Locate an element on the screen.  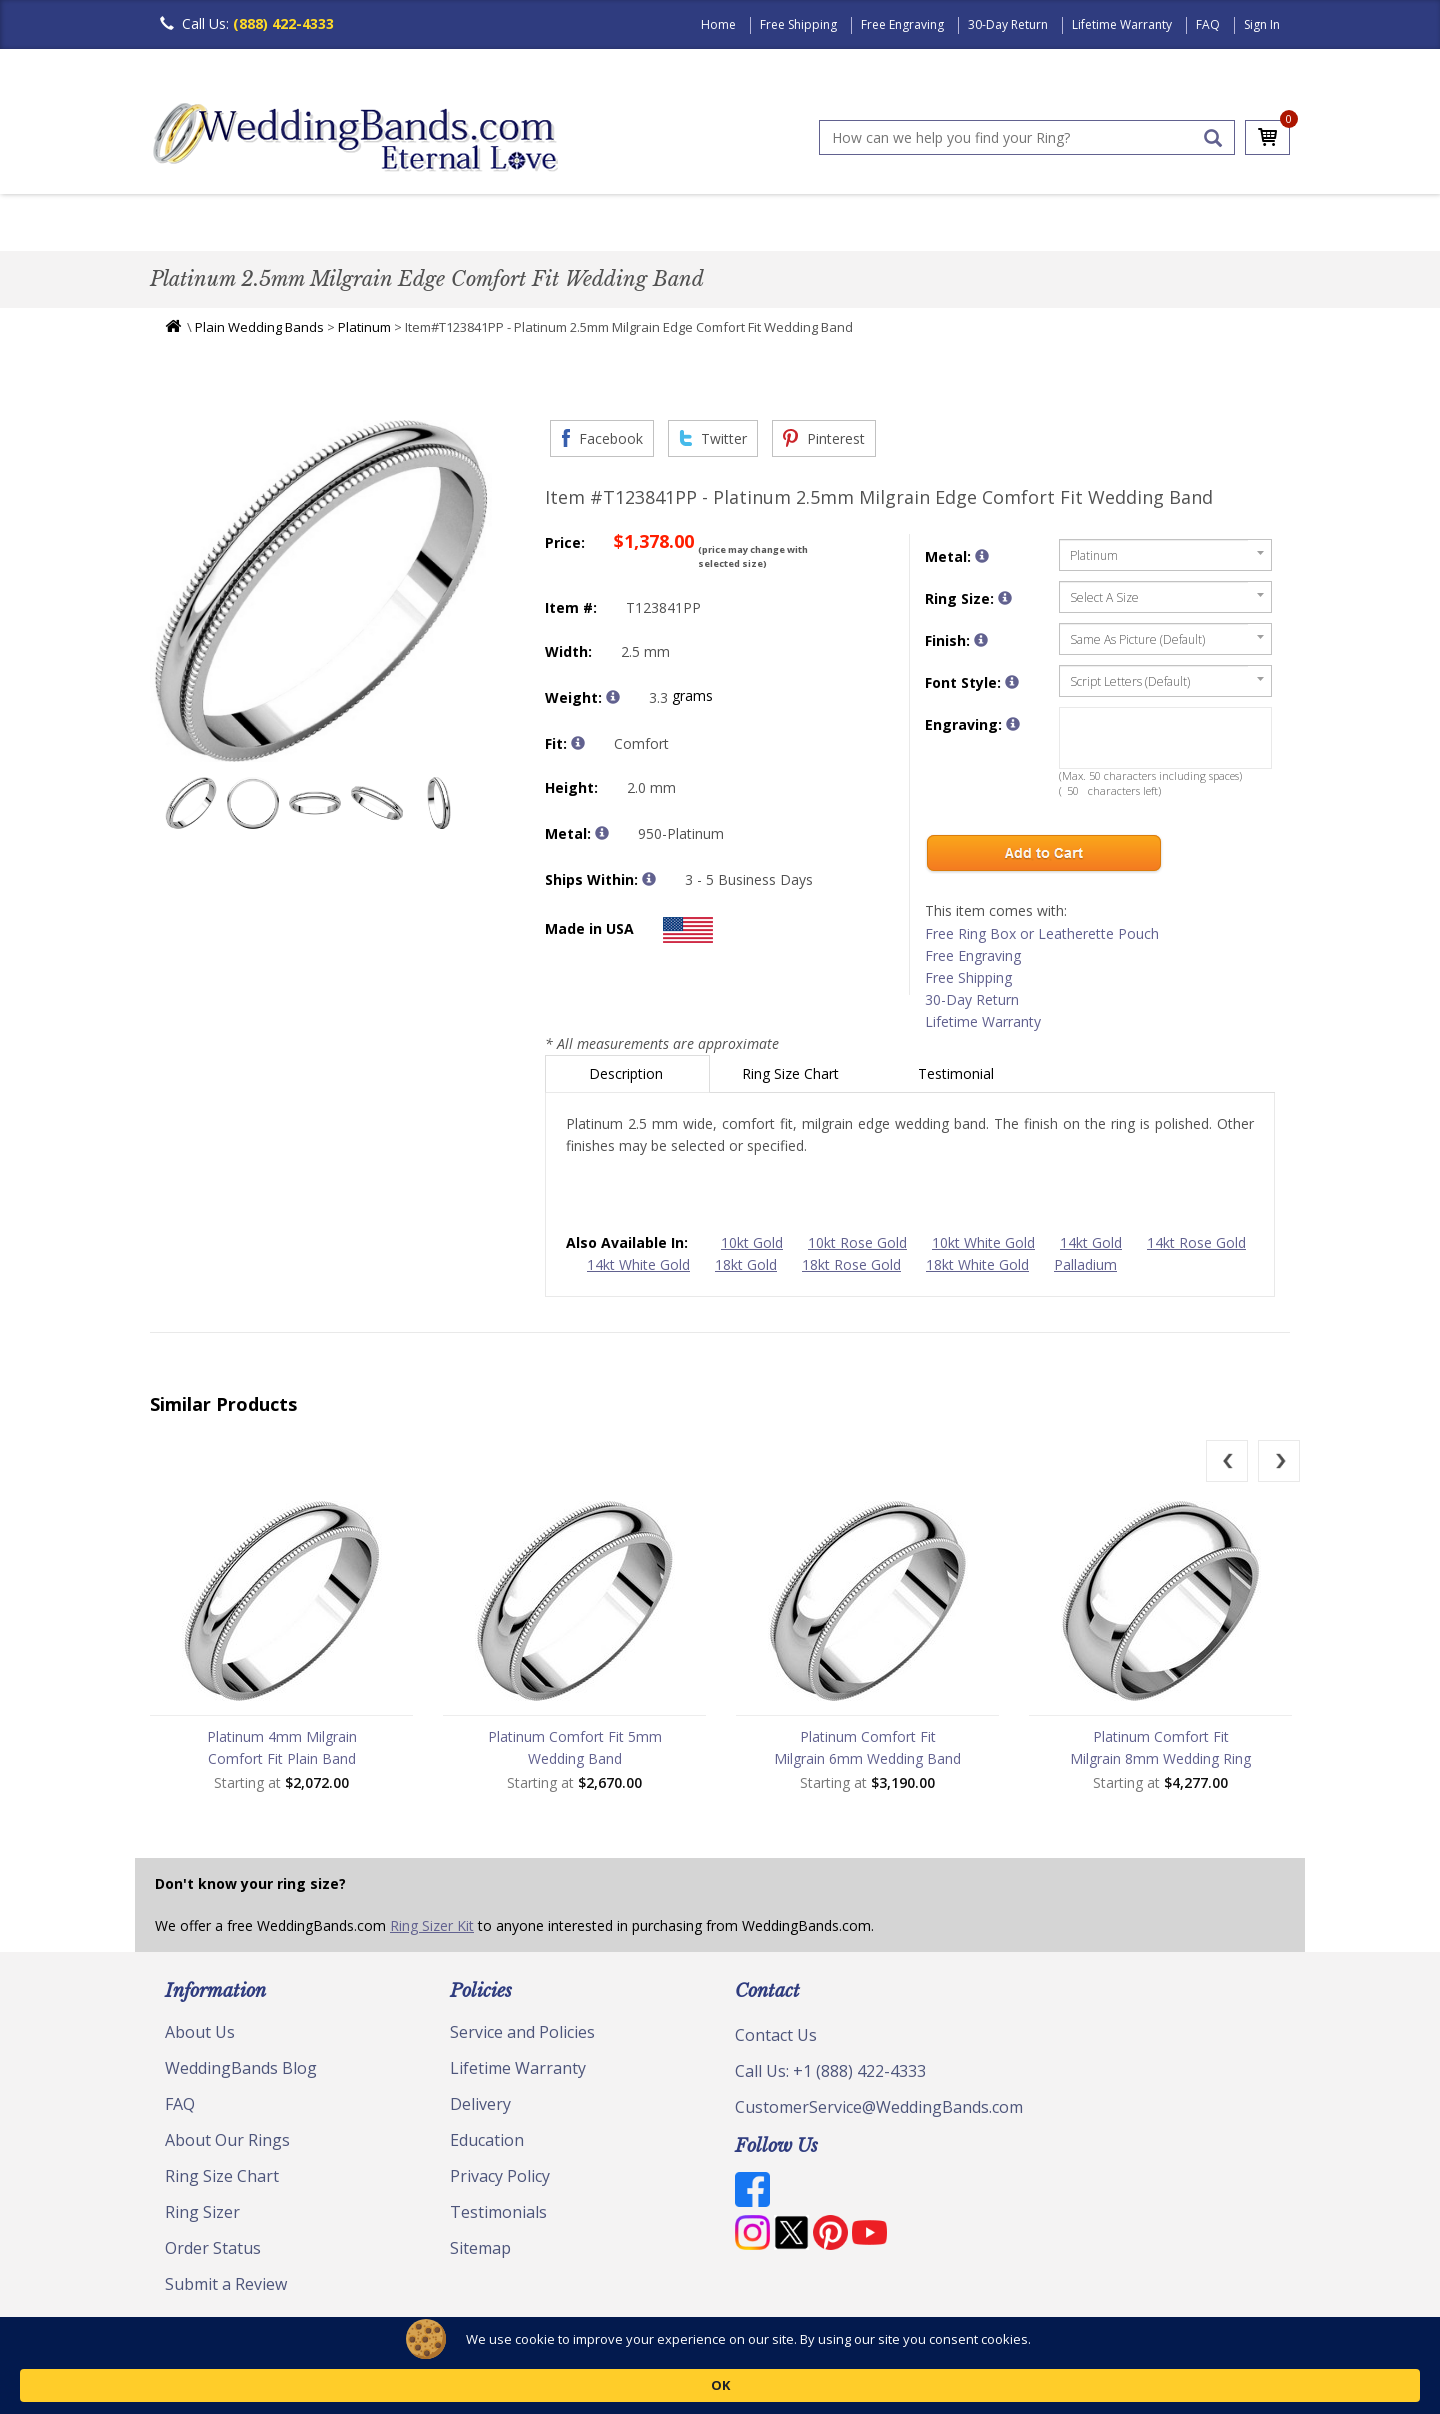
Free Engraving is located at coordinates (902, 24).